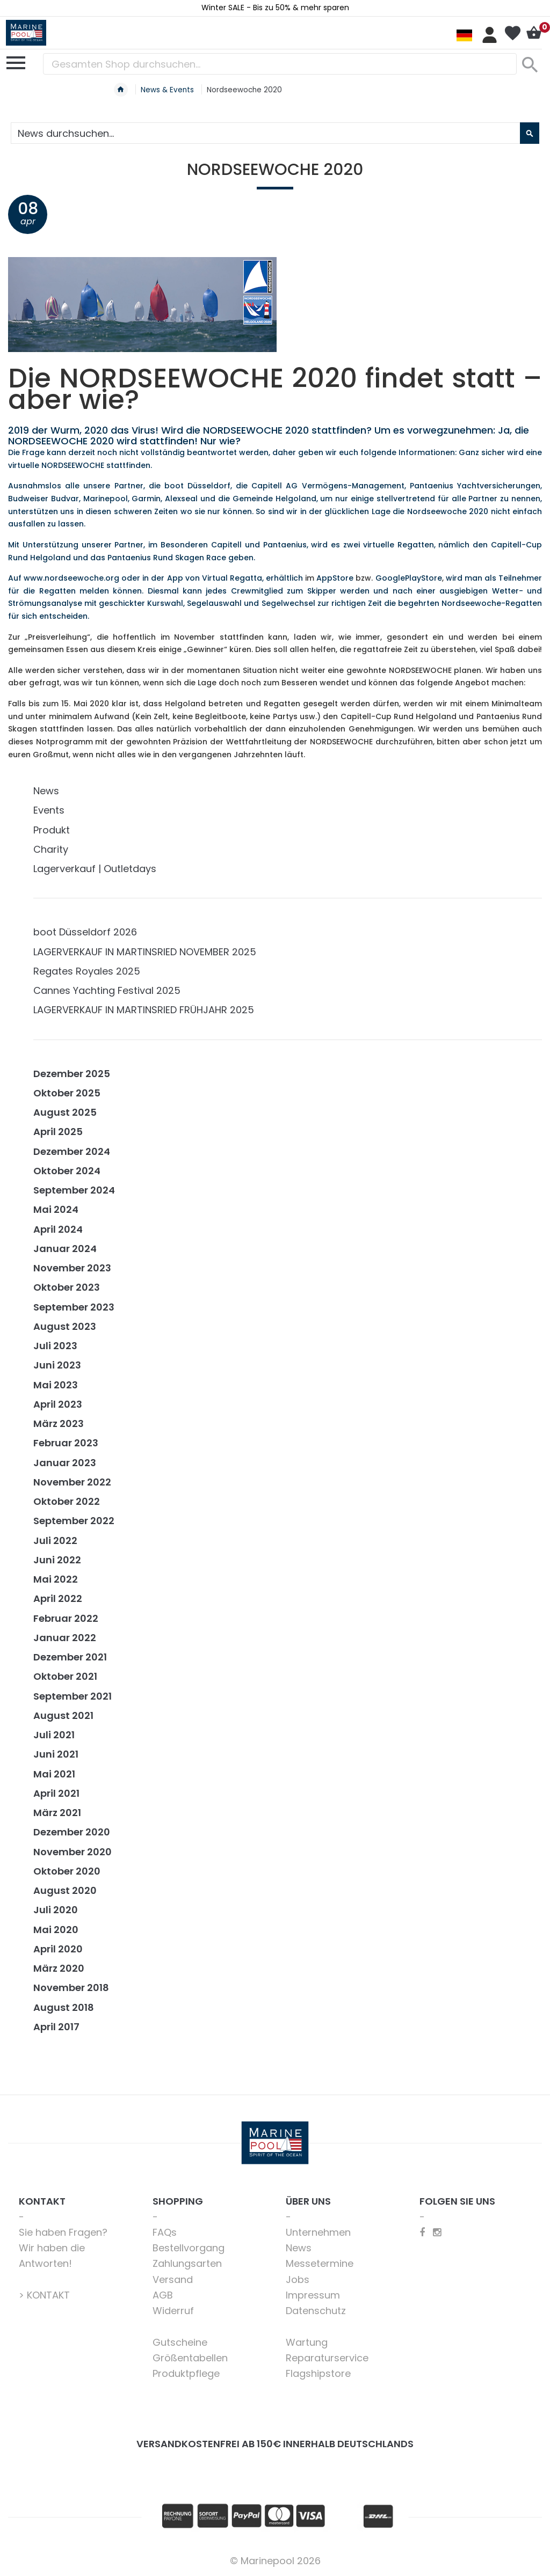 This screenshot has height=2576, width=550. Describe the element at coordinates (143, 1009) in the screenshot. I see `LAGERVERKAUF IN MARTINSRIED FRÜHJAHR 2025` at that location.